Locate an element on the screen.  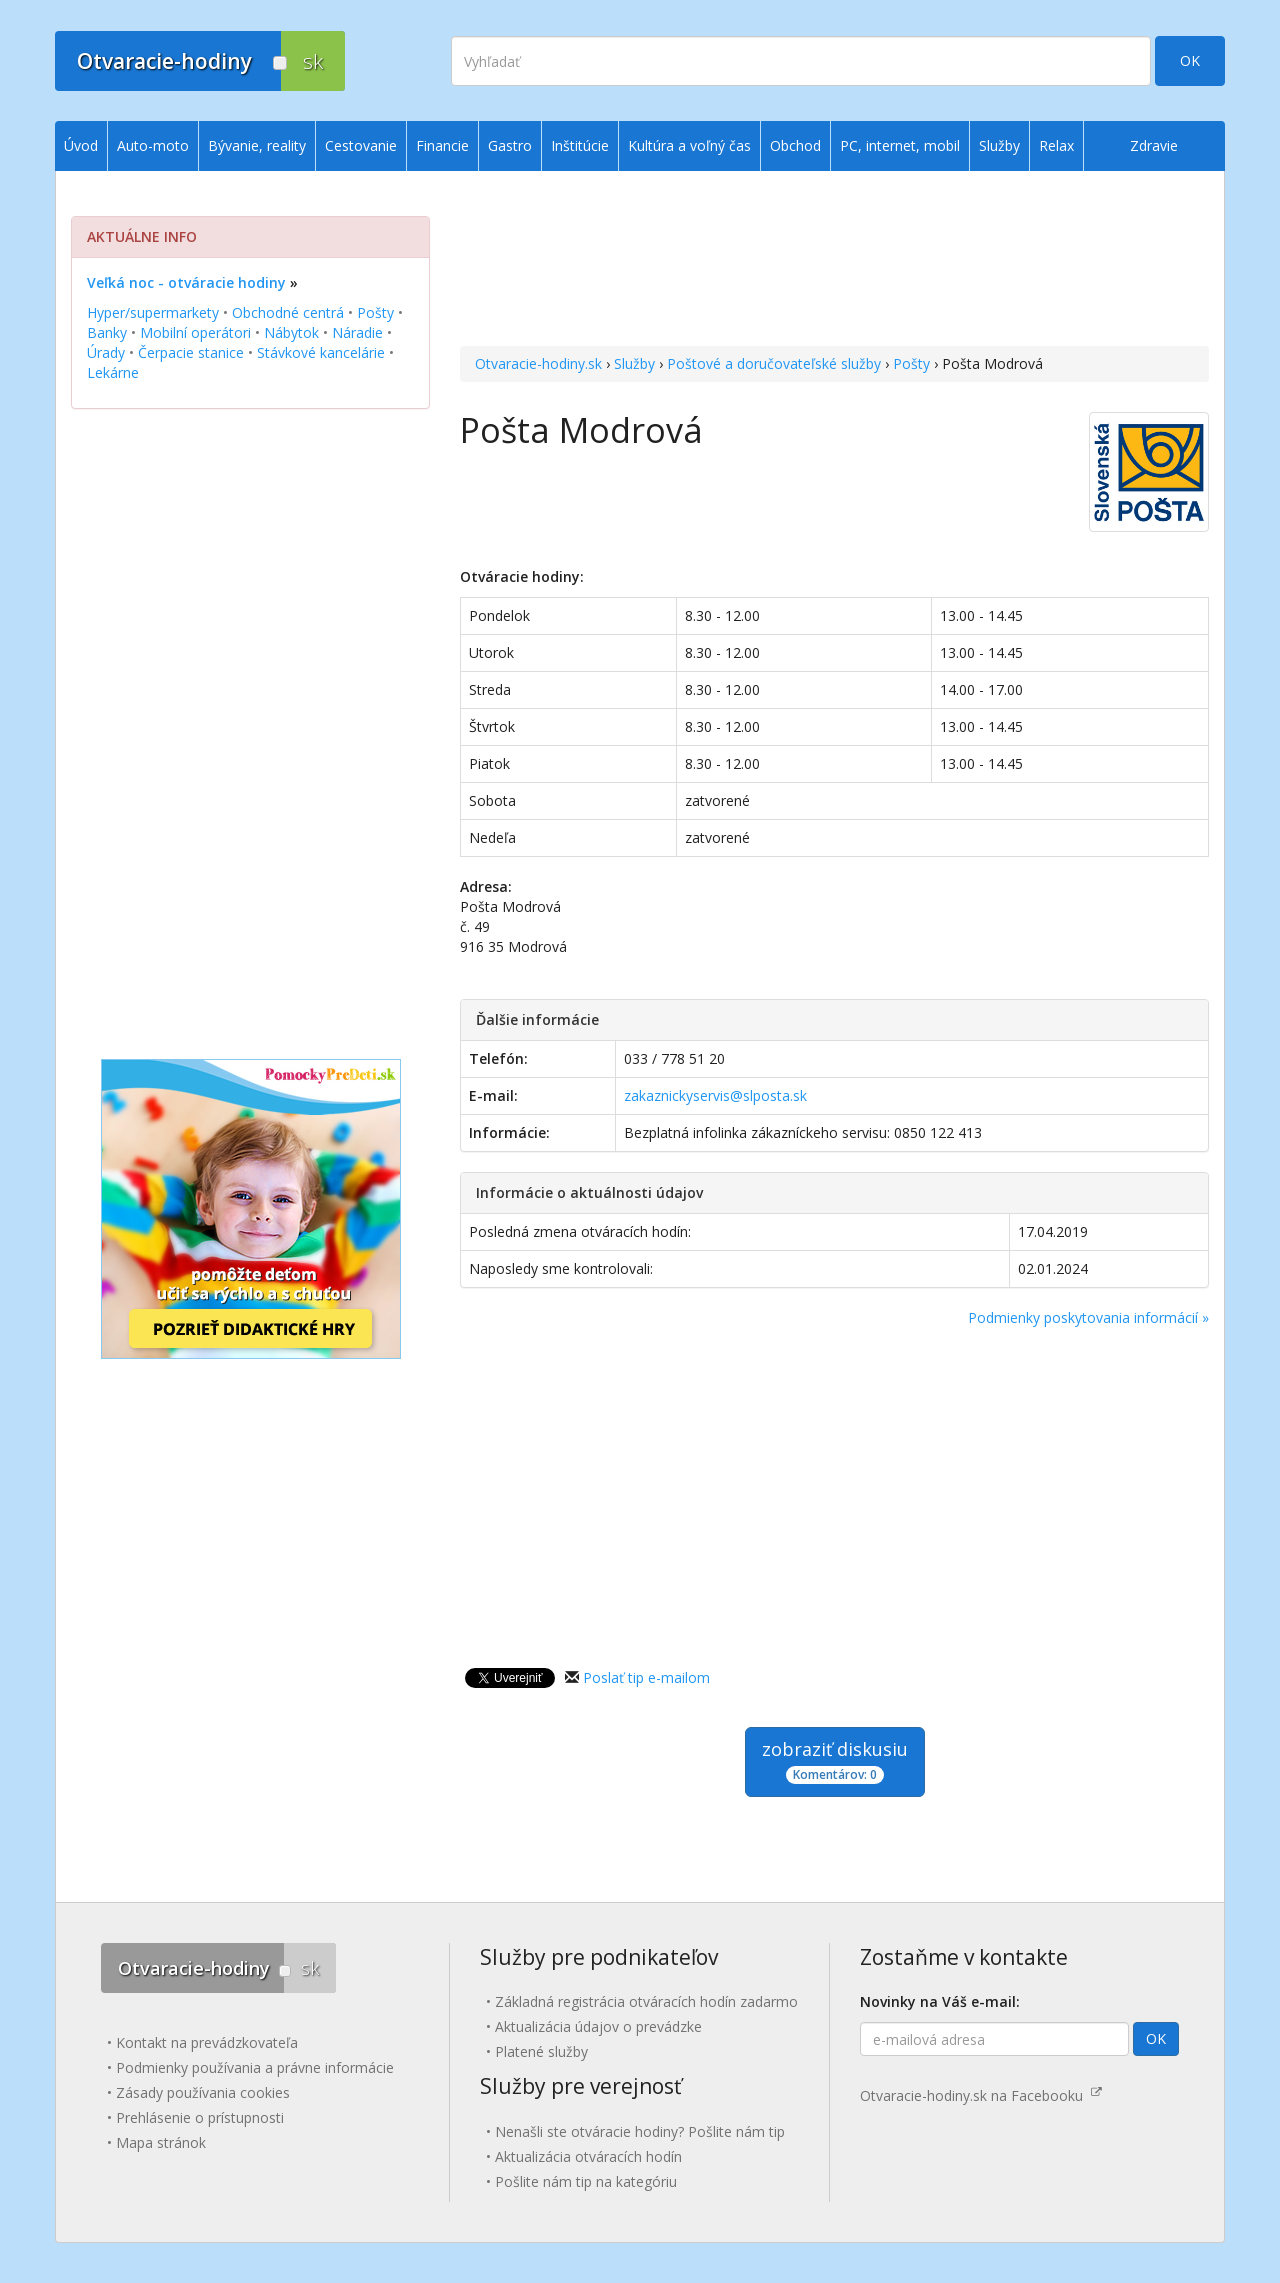
Zásady používania cookies is located at coordinates (203, 2092).